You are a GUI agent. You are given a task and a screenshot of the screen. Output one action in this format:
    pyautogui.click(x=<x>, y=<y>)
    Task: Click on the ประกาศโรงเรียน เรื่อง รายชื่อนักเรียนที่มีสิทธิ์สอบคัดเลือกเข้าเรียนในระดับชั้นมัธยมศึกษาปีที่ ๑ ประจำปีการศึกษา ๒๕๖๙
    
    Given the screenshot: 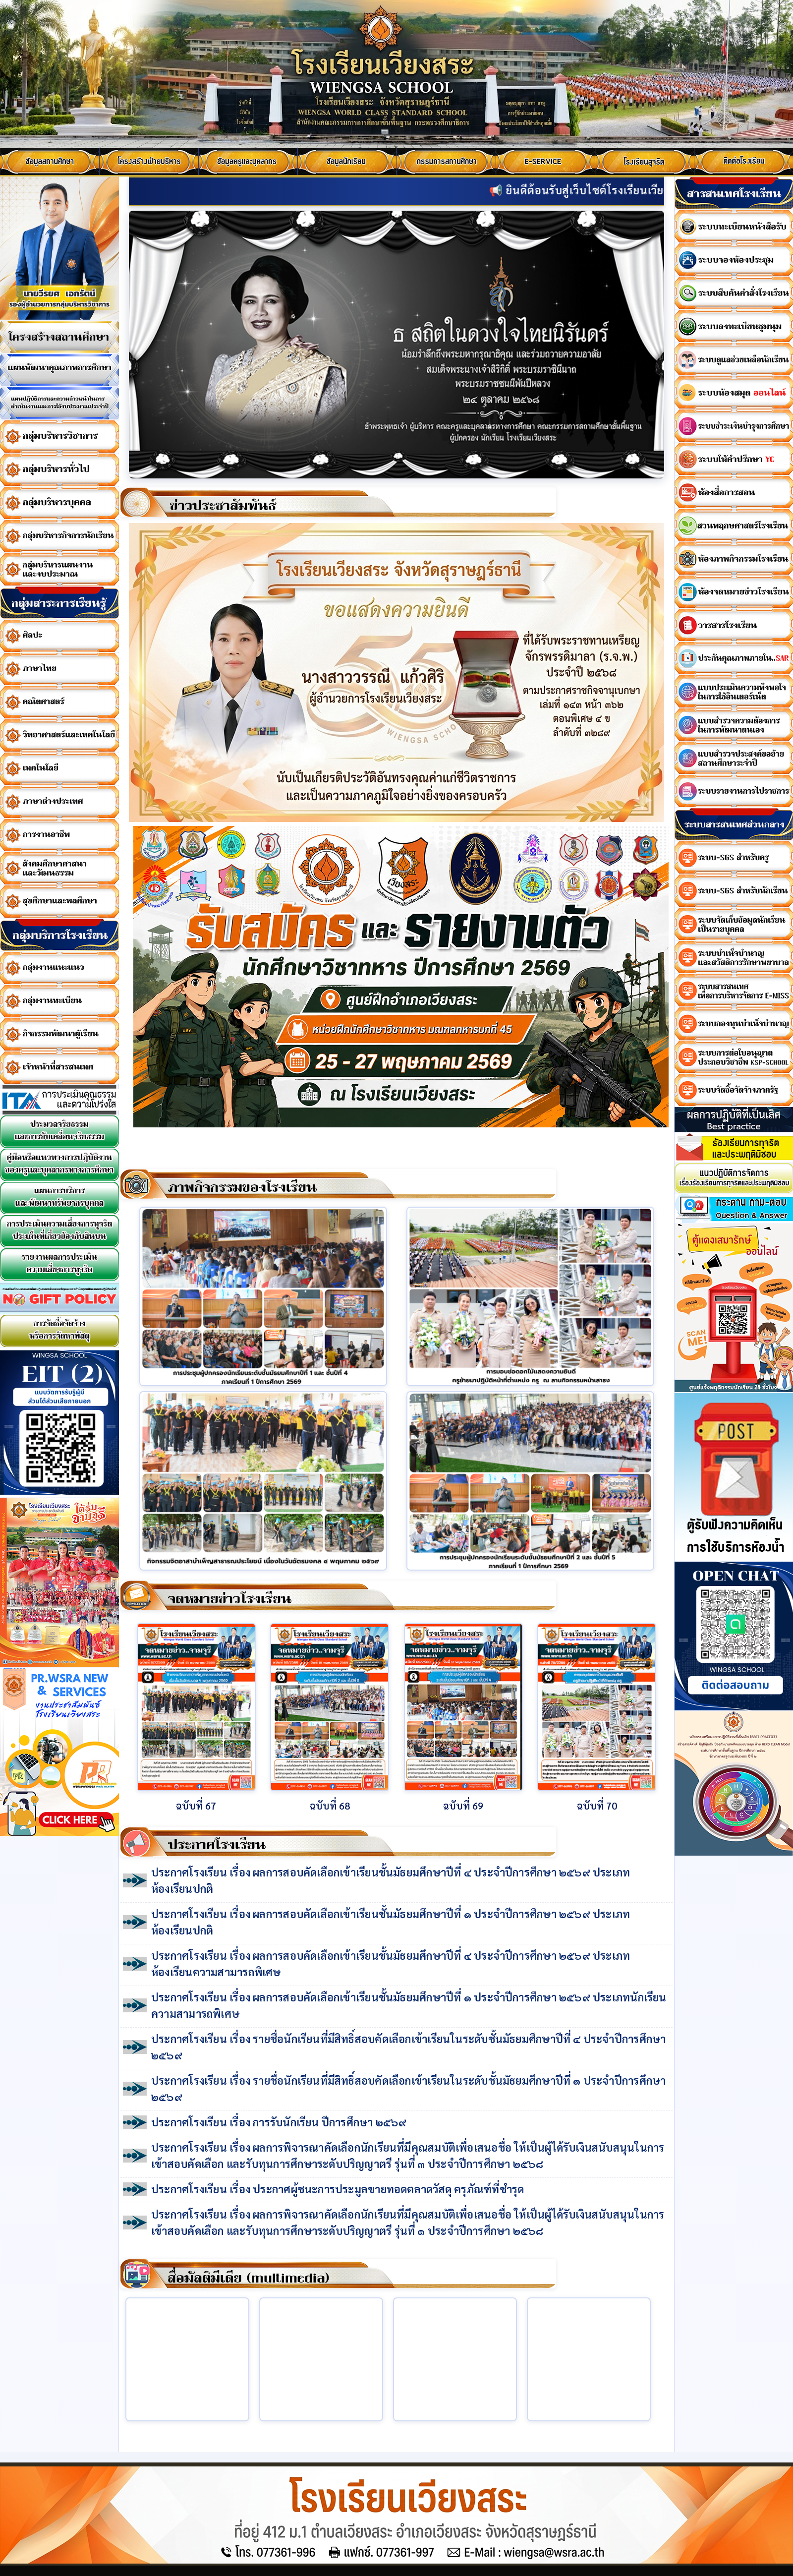 What is the action you would take?
    pyautogui.click(x=408, y=2088)
    